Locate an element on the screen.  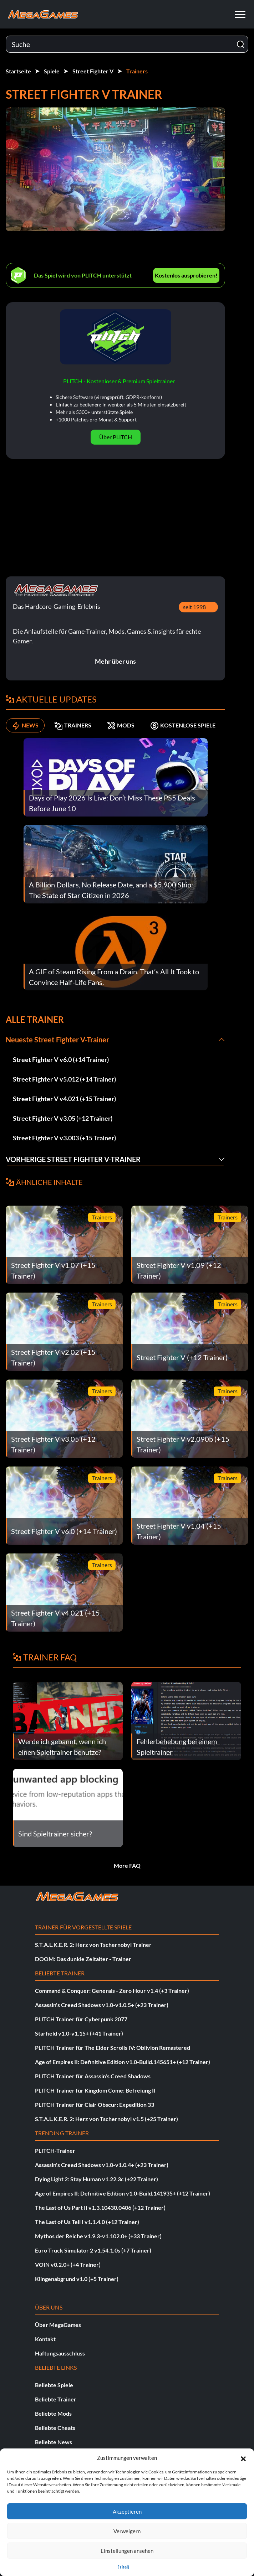
Street Fighter V v6.0 (+14 Trainer) is located at coordinates (61, 1059).